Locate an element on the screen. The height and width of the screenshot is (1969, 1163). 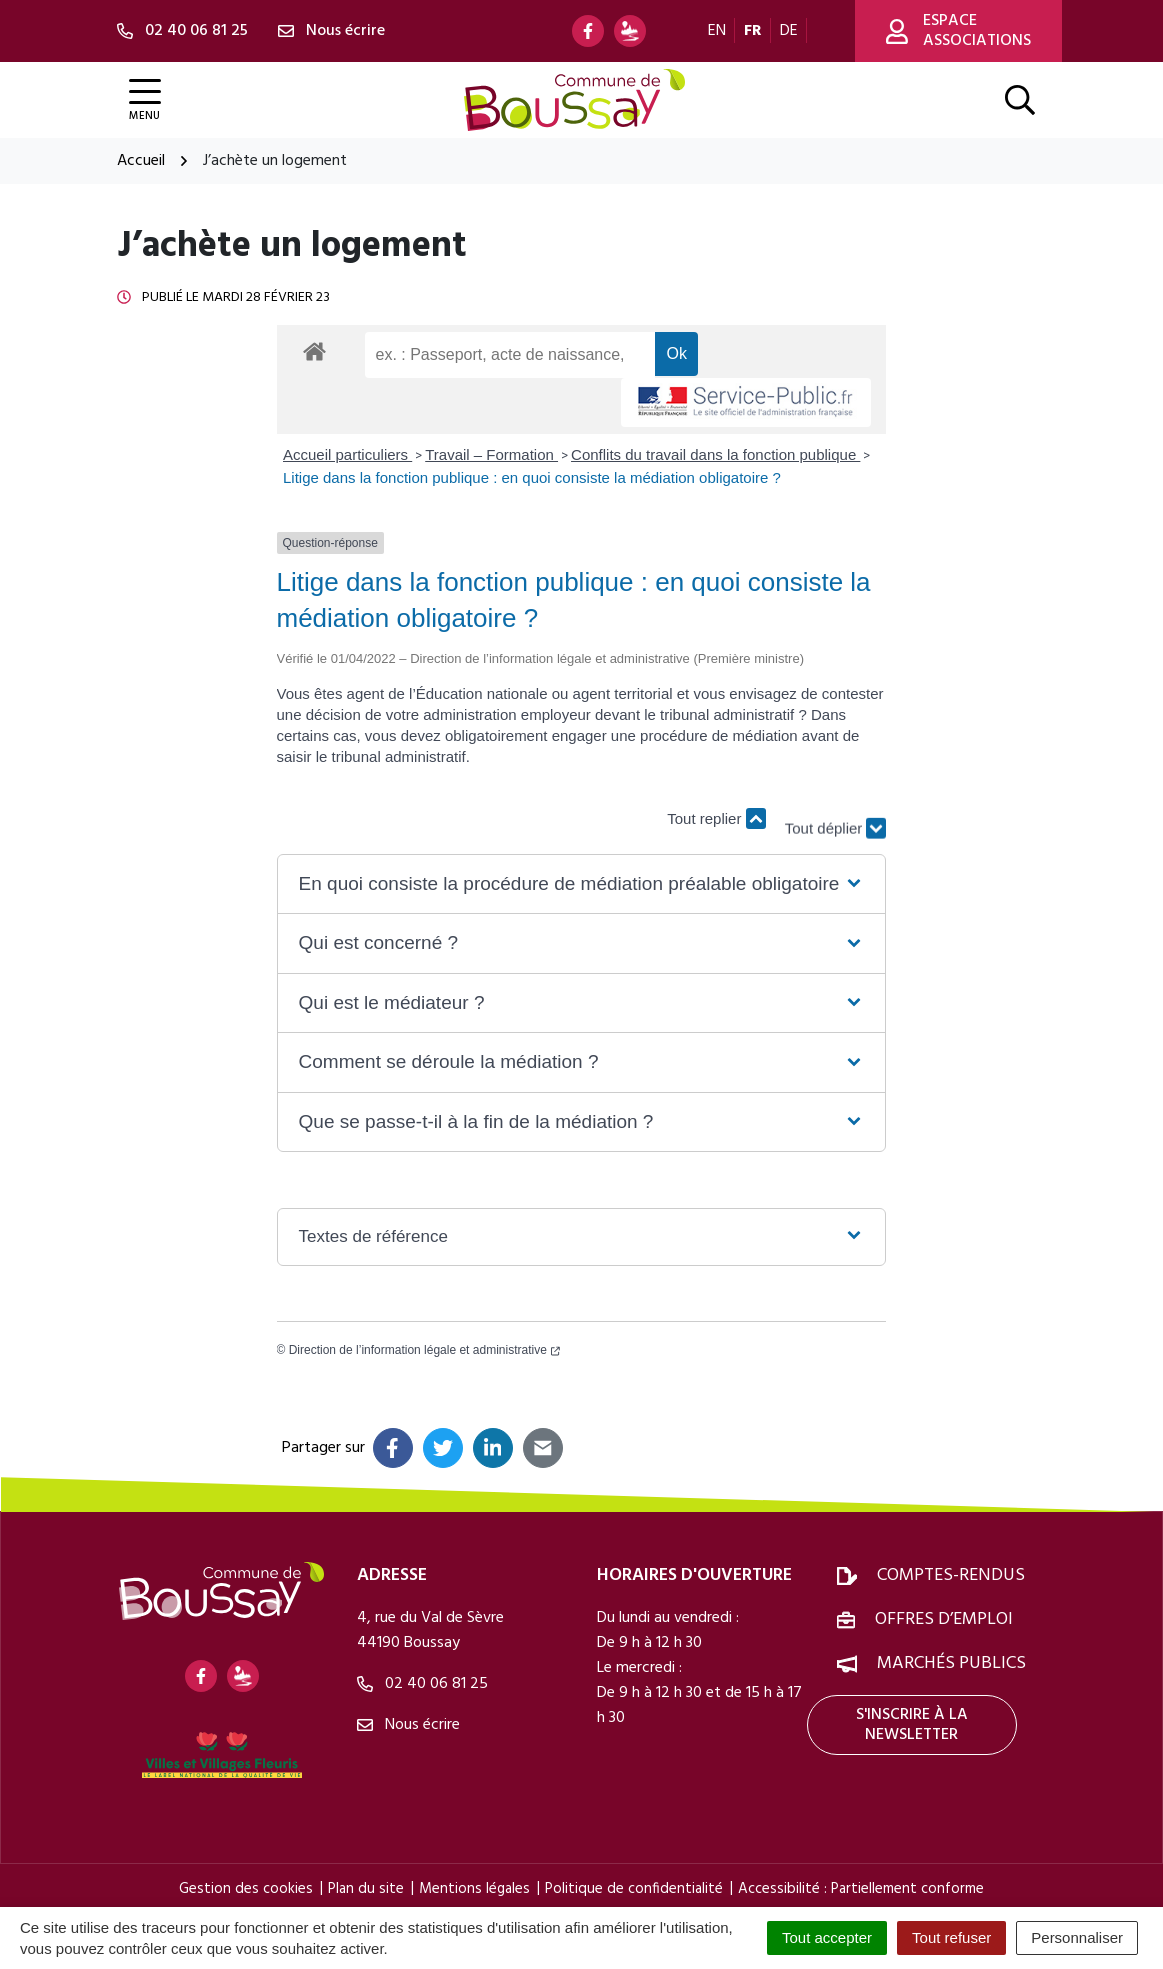
Direction de l’information légale et administrative is located at coordinates (424, 1350).